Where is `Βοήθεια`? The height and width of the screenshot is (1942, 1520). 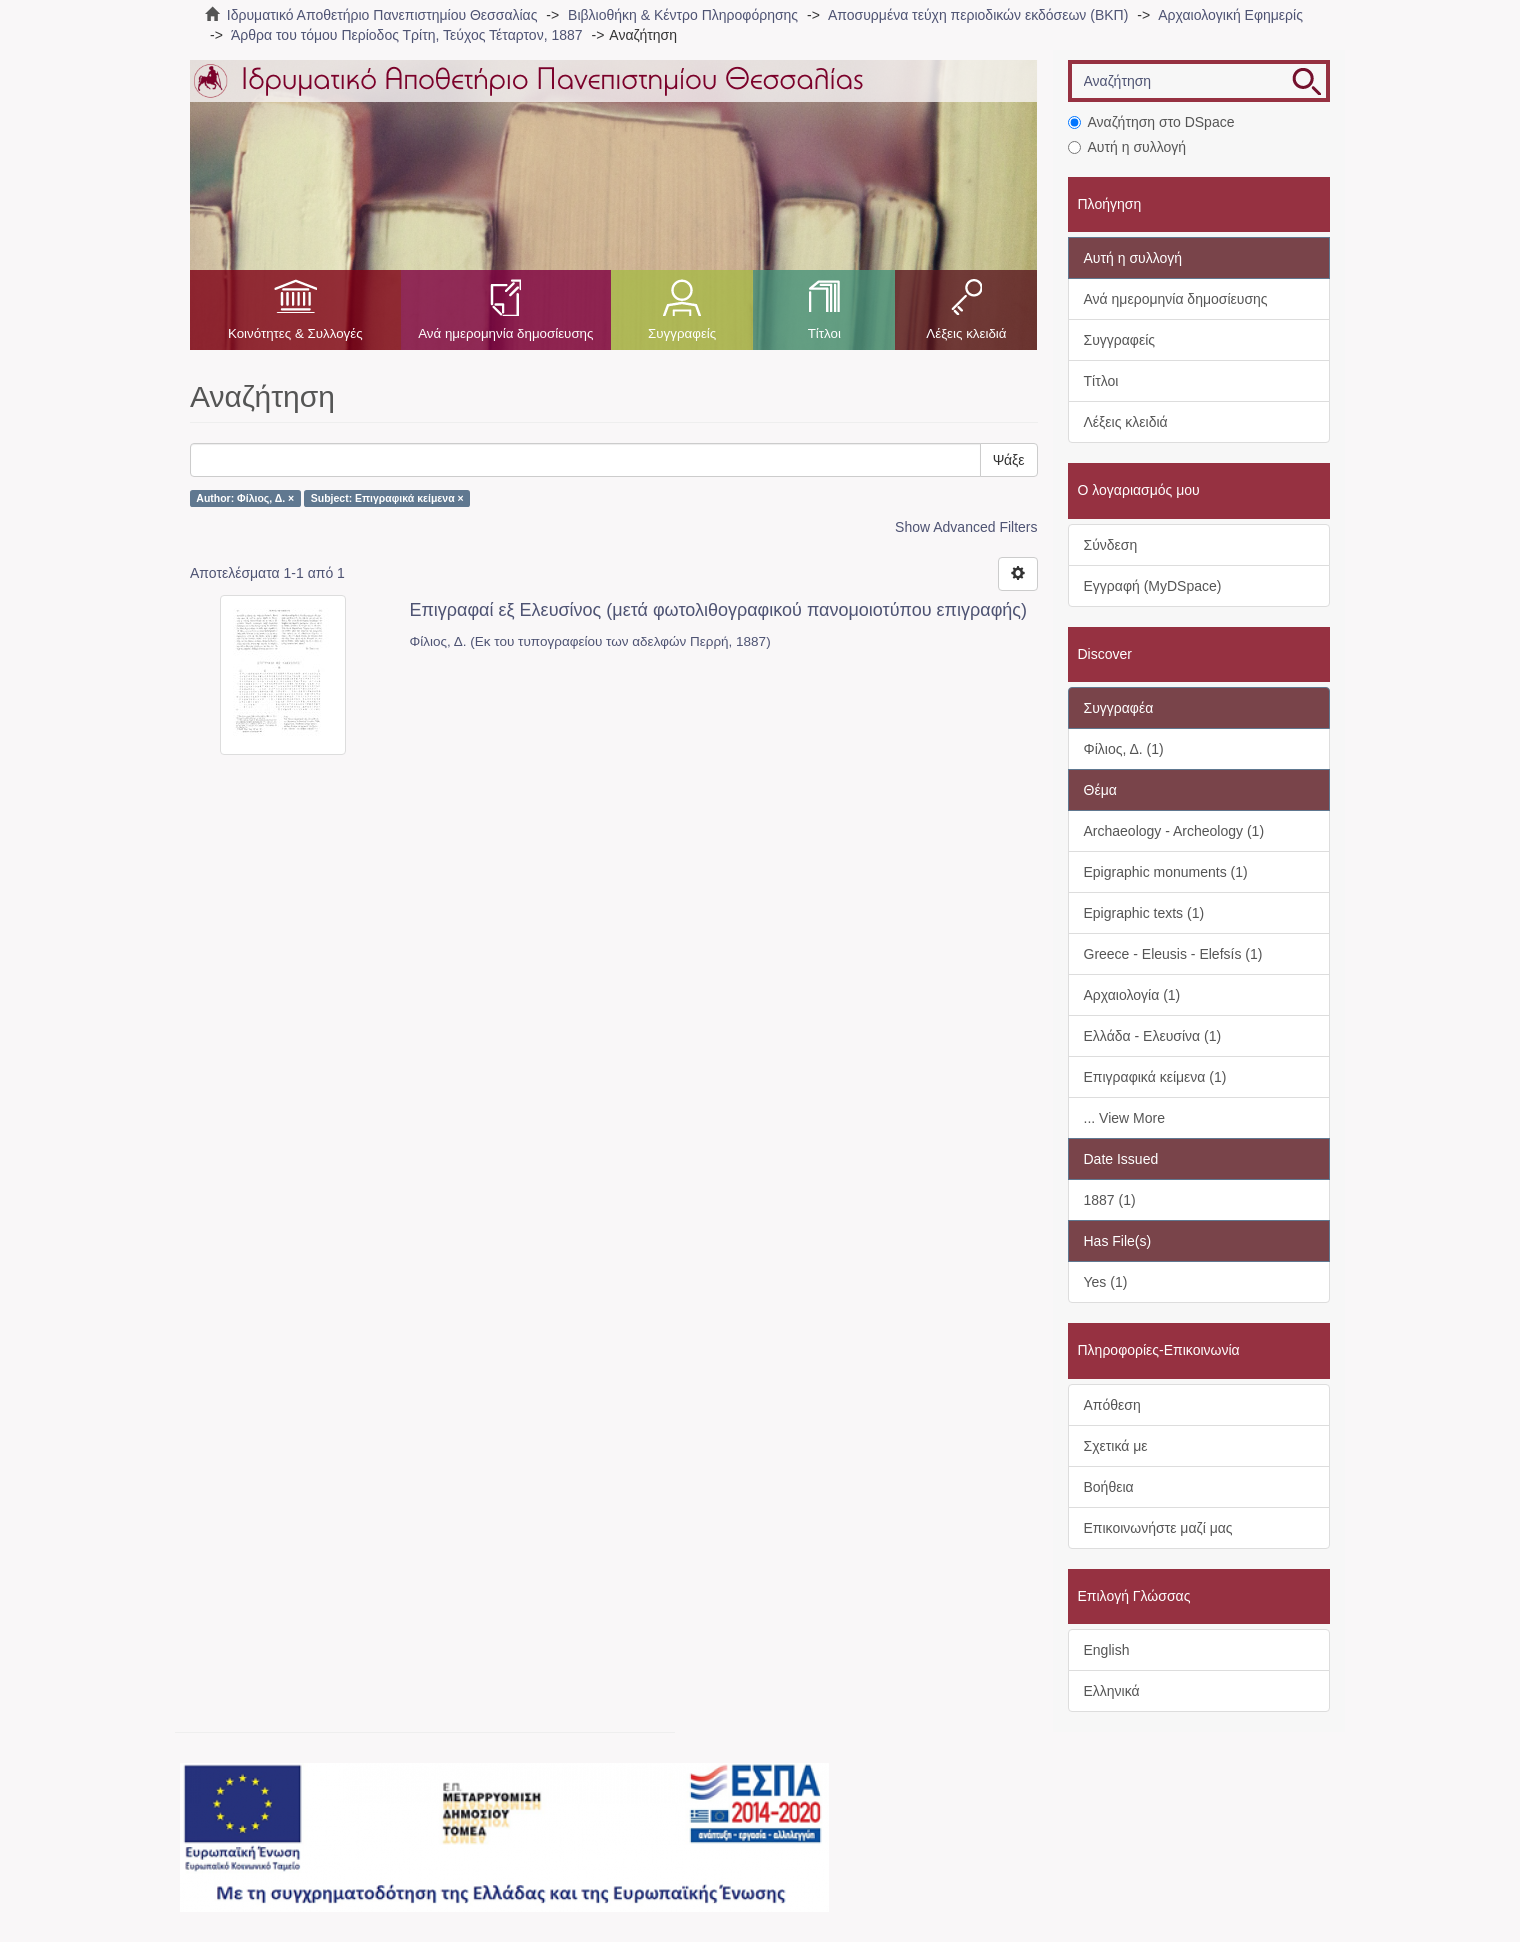 Βοήθεια is located at coordinates (1109, 1487).